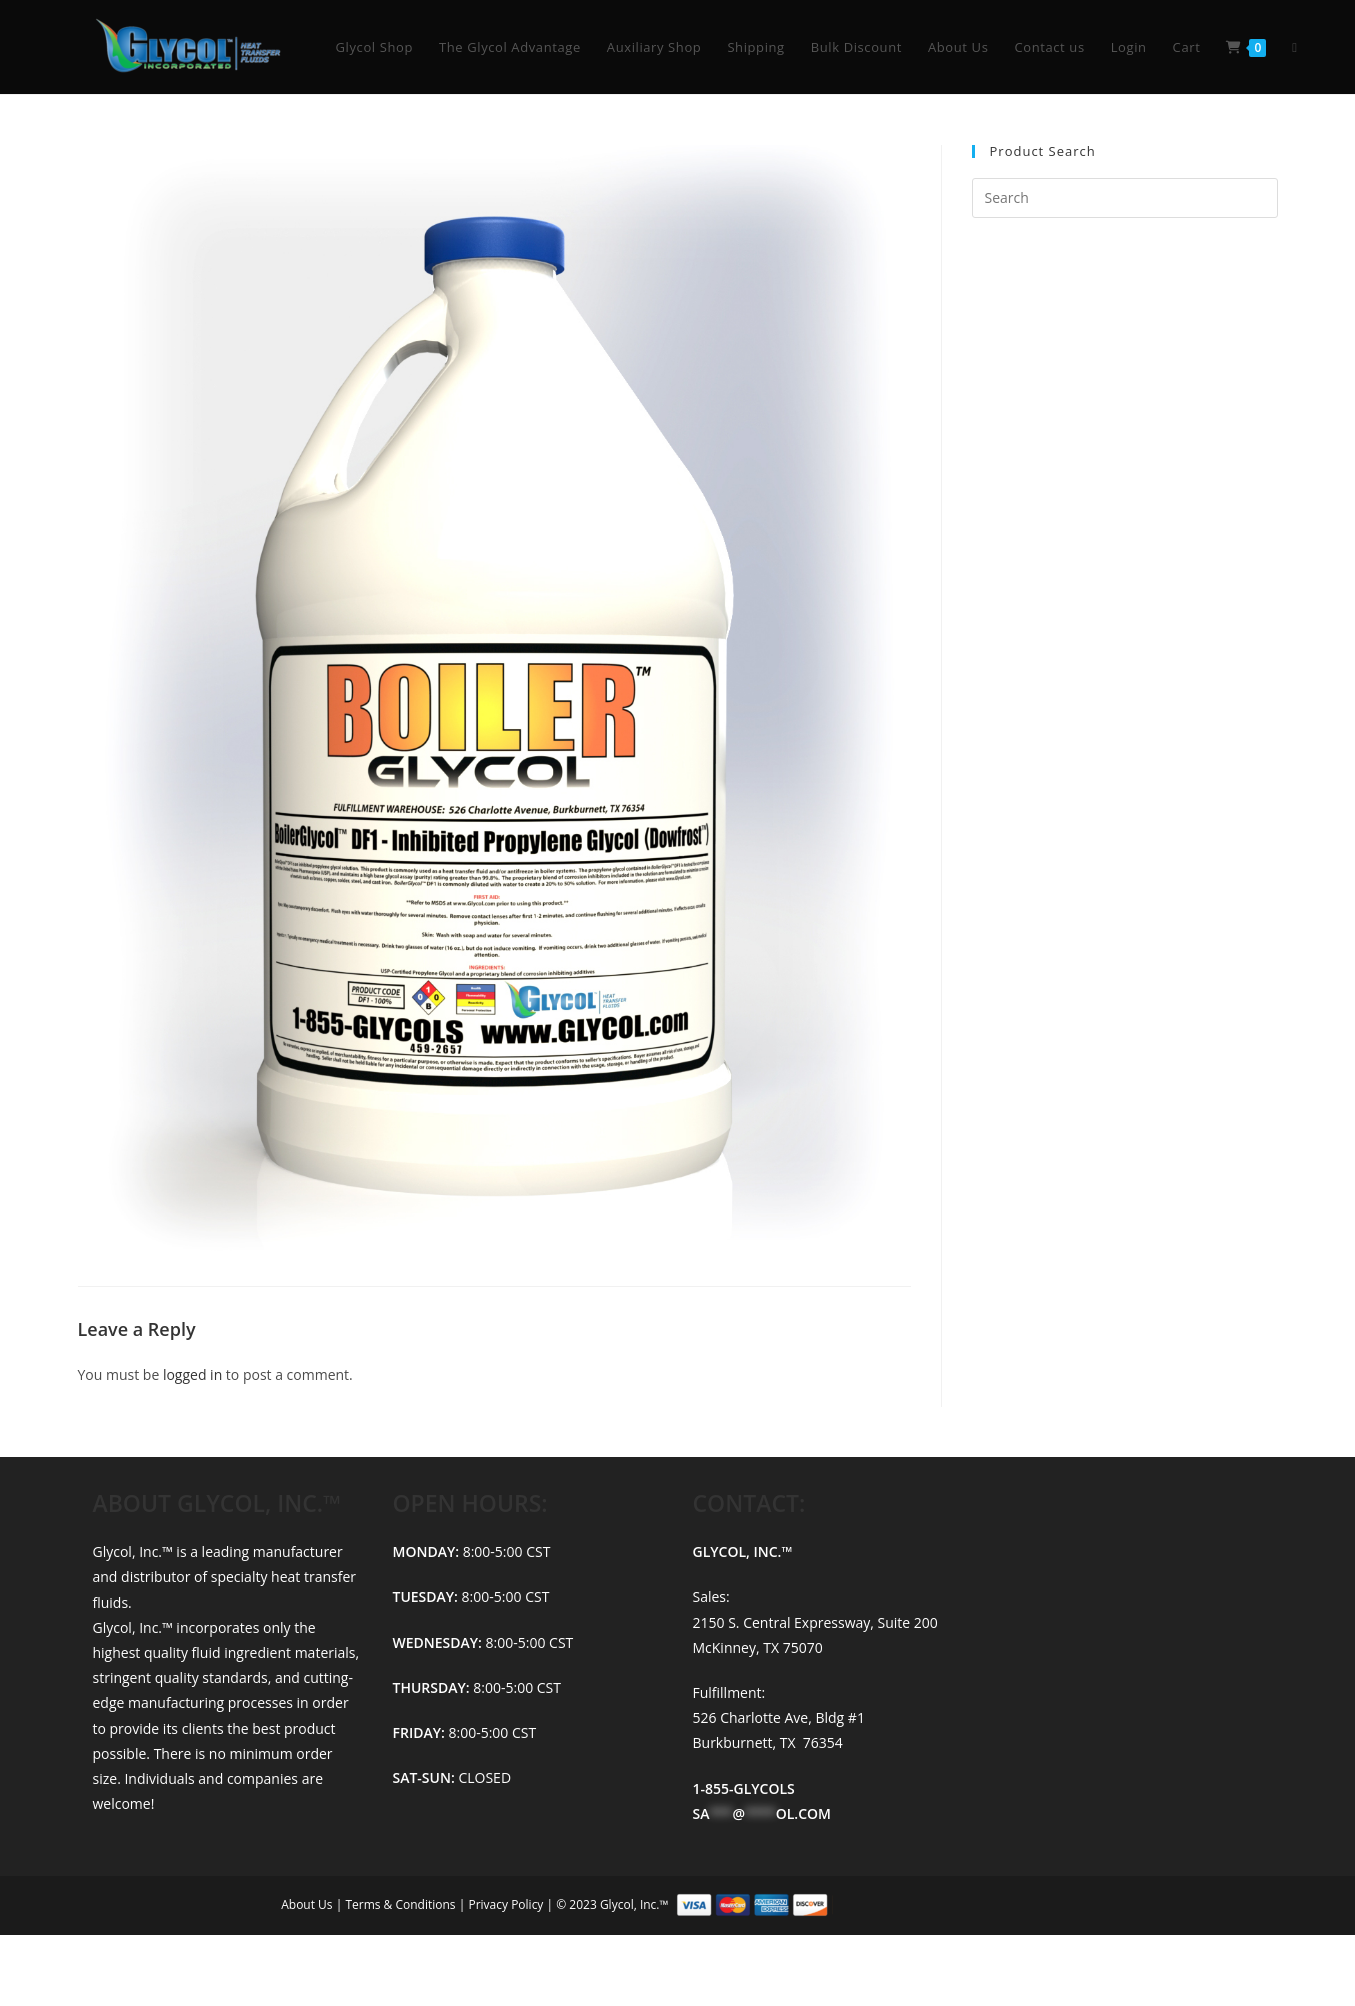 Image resolution: width=1355 pixels, height=2006 pixels. What do you see at coordinates (1125, 198) in the screenshot?
I see `[Insert search query]` at bounding box center [1125, 198].